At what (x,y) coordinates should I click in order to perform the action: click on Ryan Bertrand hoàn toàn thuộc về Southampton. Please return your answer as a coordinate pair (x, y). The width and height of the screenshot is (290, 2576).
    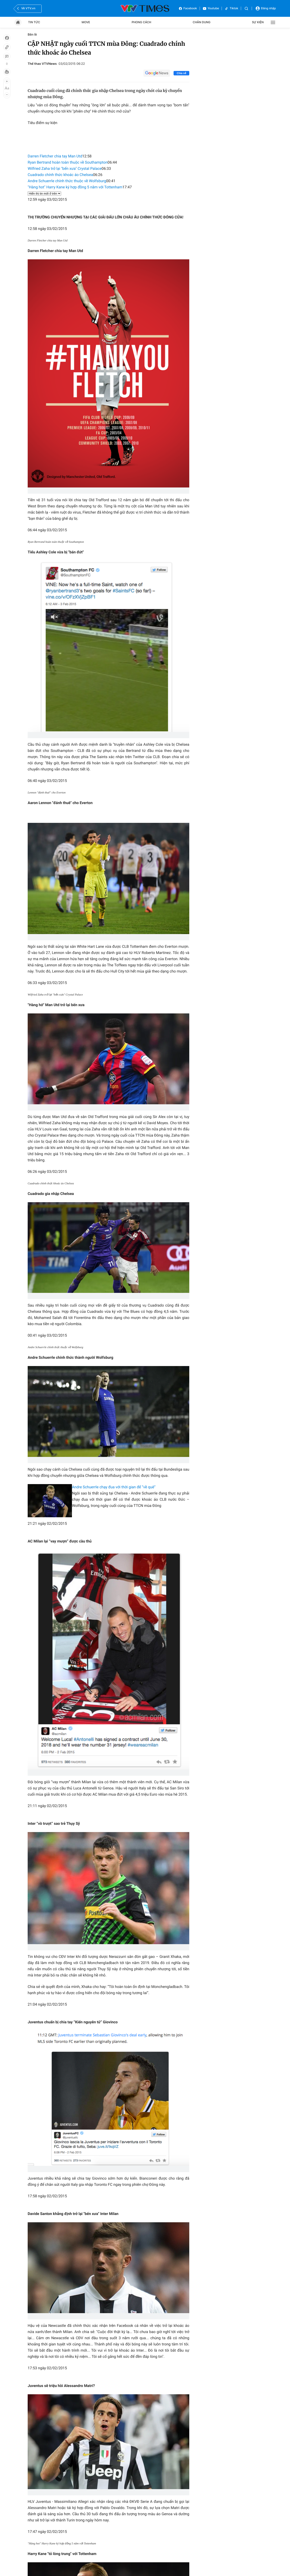
    Looking at the image, I should click on (68, 162).